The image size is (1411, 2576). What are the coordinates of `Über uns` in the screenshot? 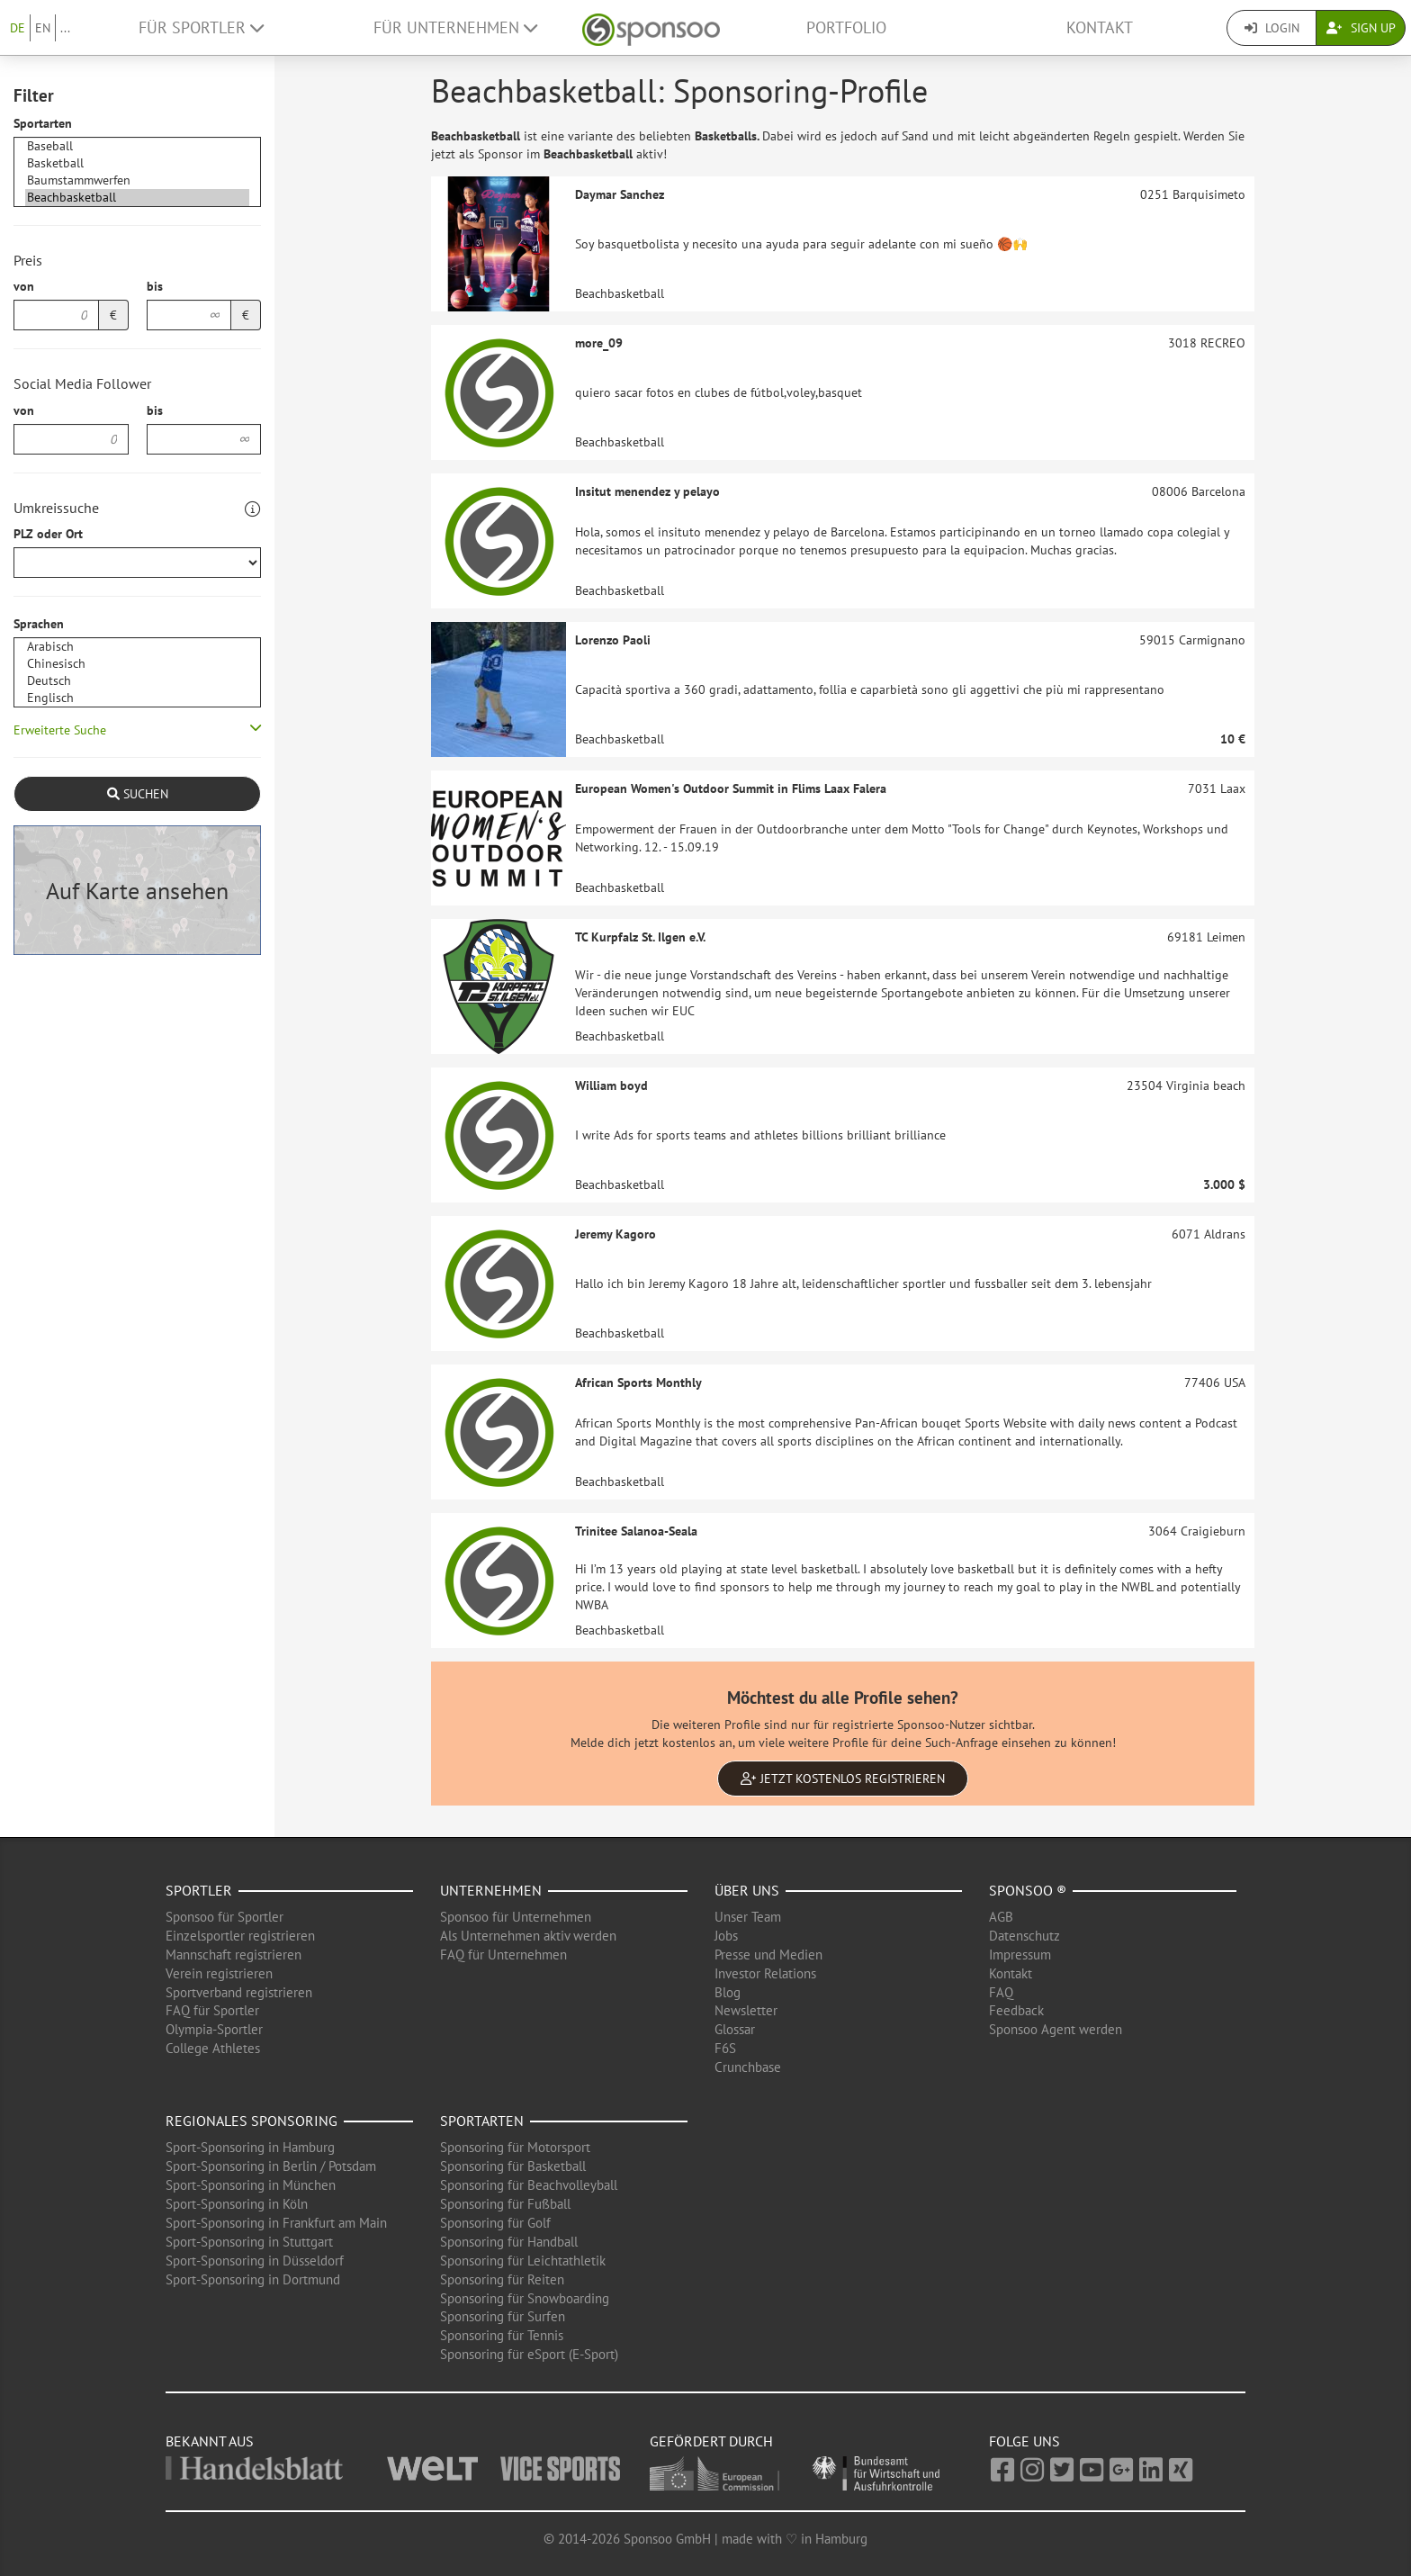 It's located at (746, 1890).